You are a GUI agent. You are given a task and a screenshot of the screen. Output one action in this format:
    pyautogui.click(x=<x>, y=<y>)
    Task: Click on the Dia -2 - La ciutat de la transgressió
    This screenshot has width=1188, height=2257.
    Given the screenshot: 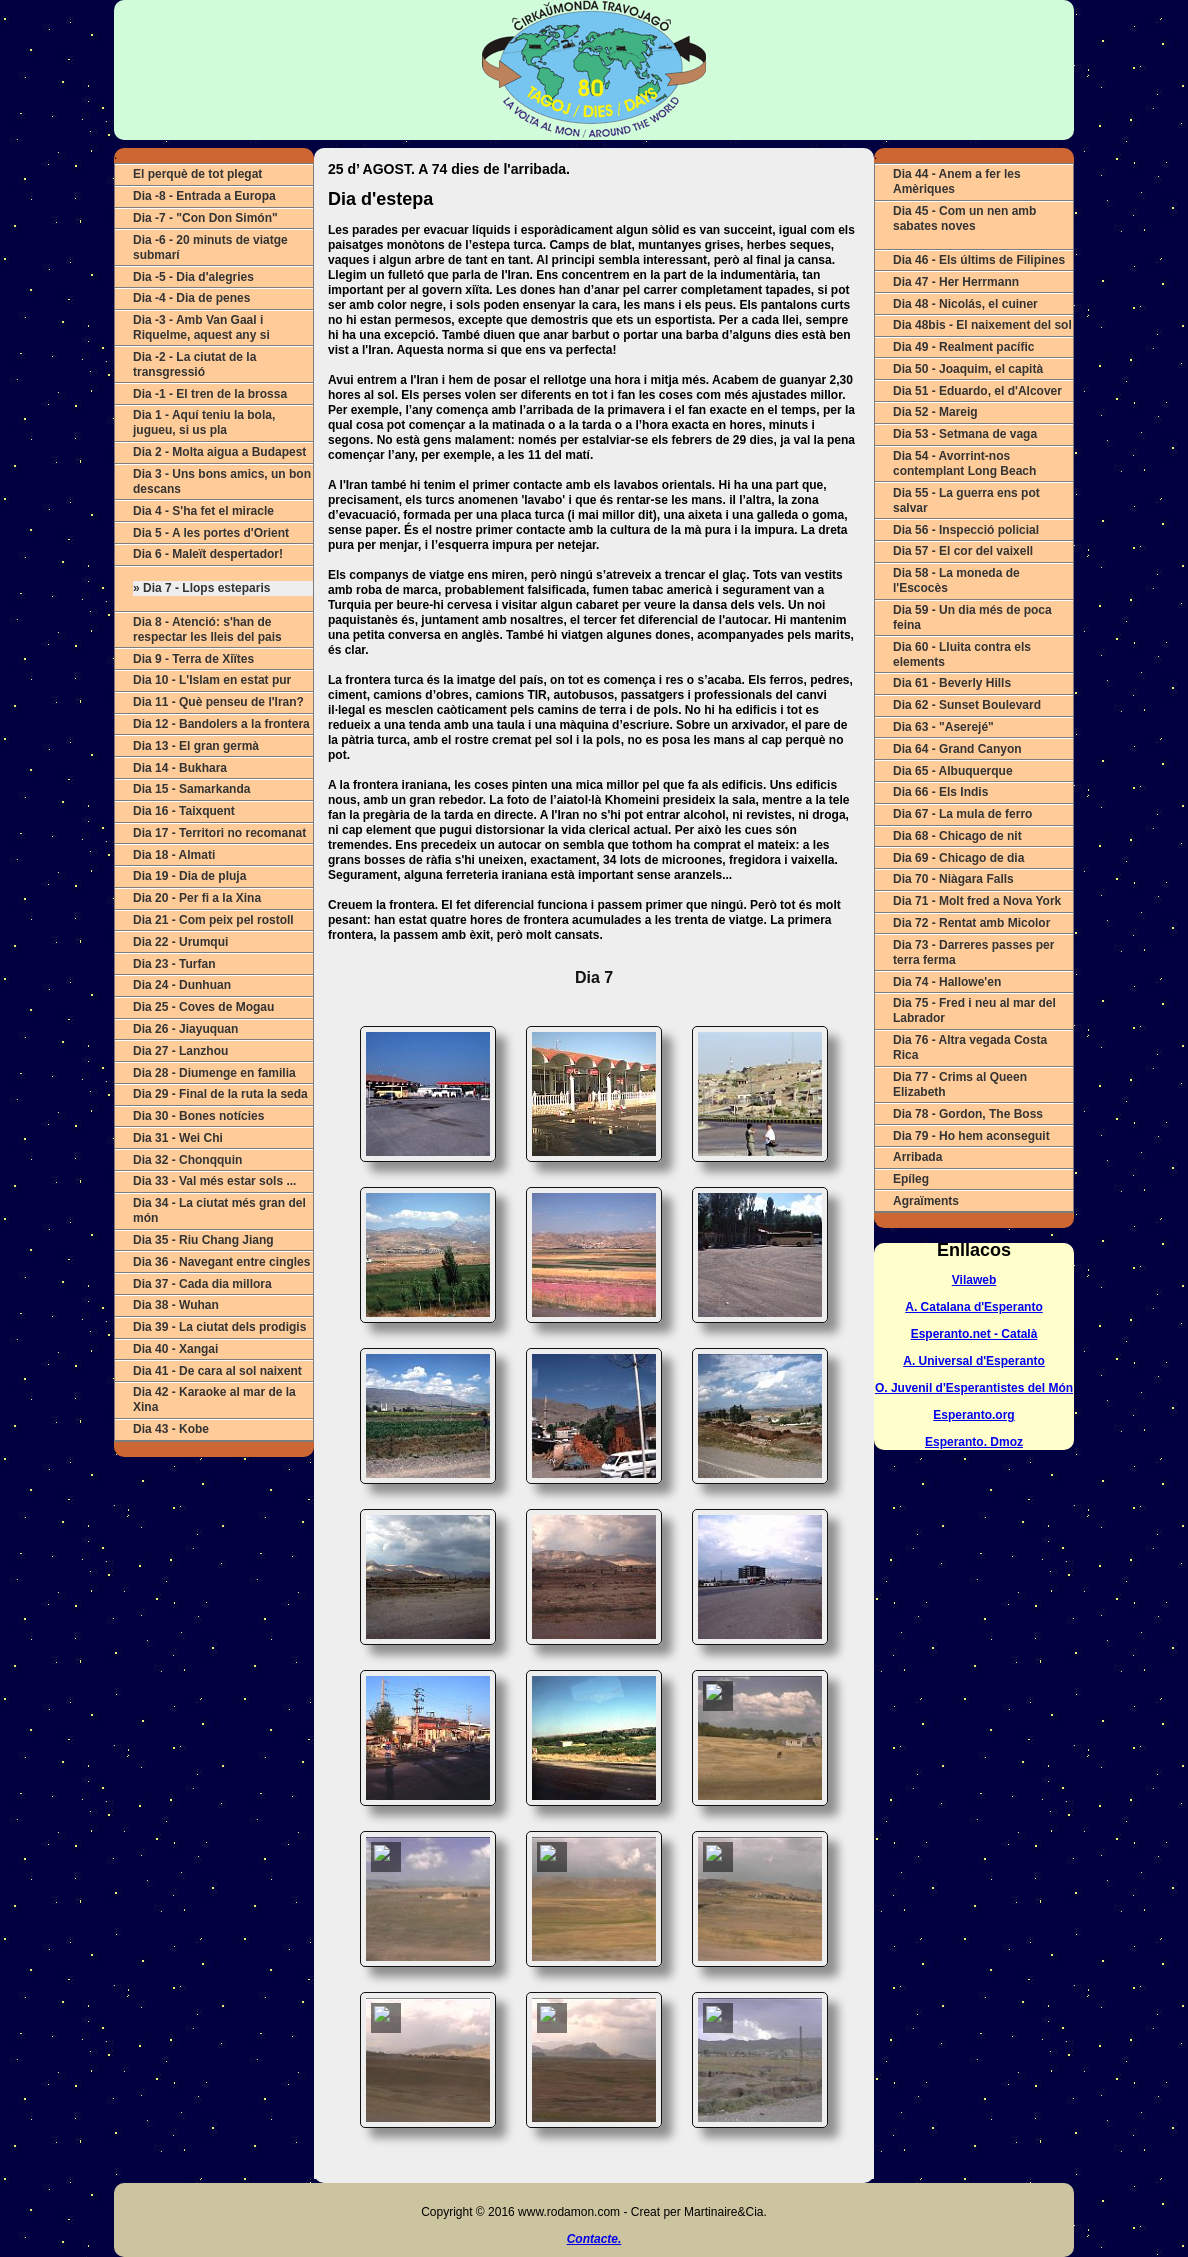 What is the action you would take?
    pyautogui.click(x=194, y=364)
    